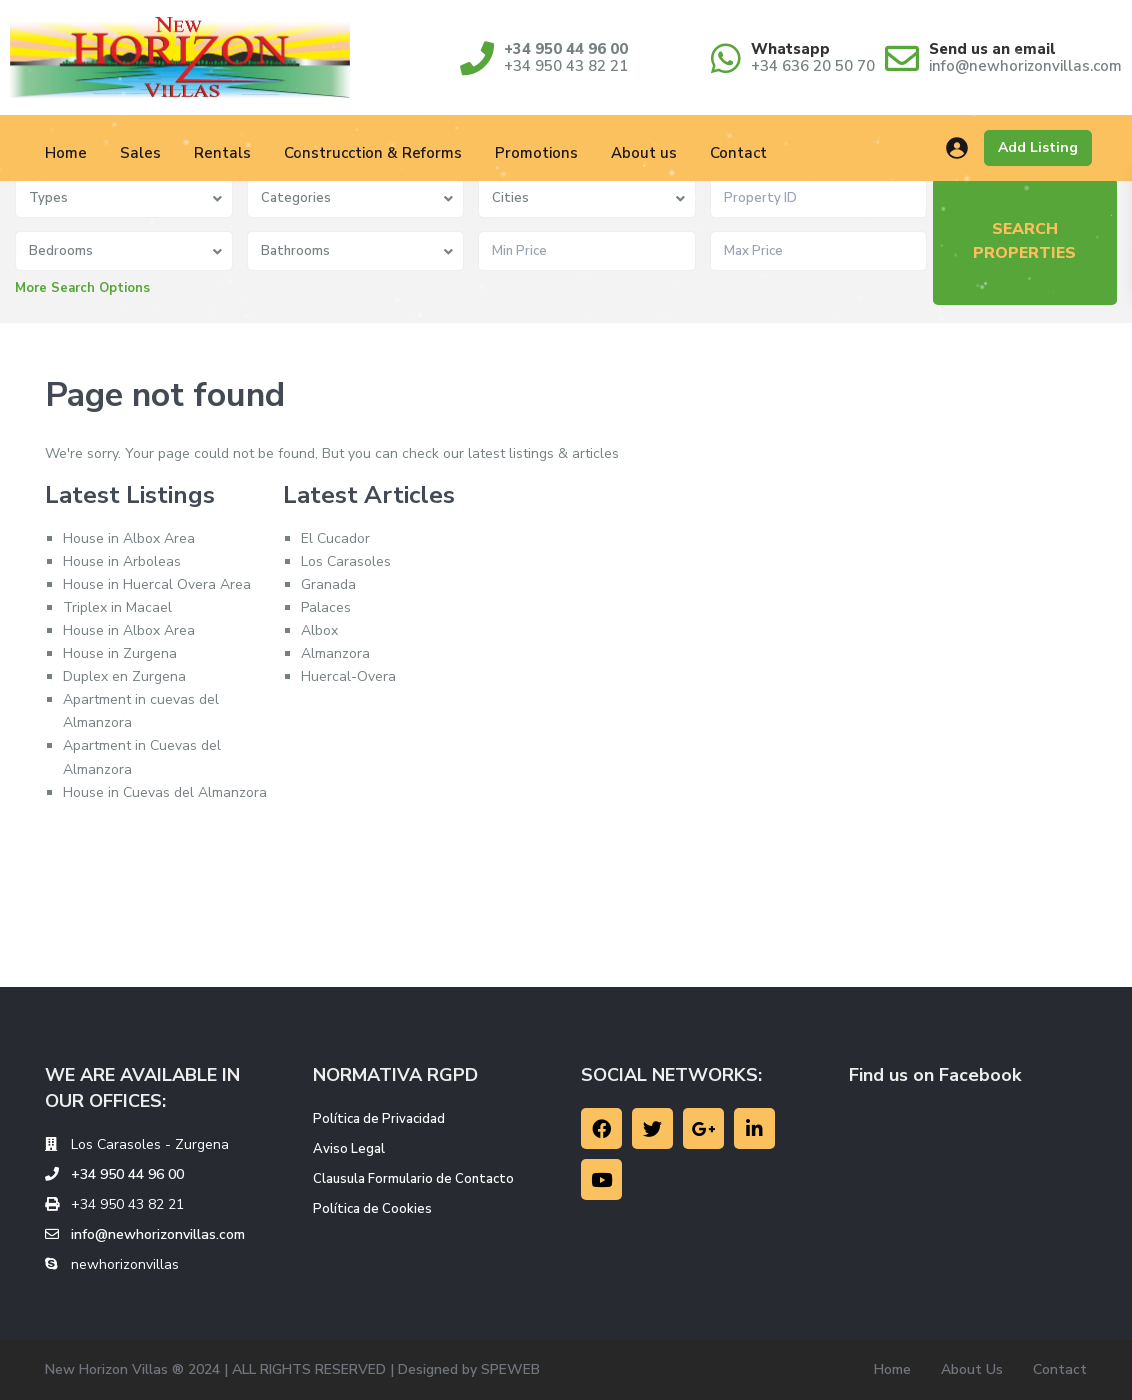  Describe the element at coordinates (373, 153) in the screenshot. I see `Construcction & Reforms` at that location.